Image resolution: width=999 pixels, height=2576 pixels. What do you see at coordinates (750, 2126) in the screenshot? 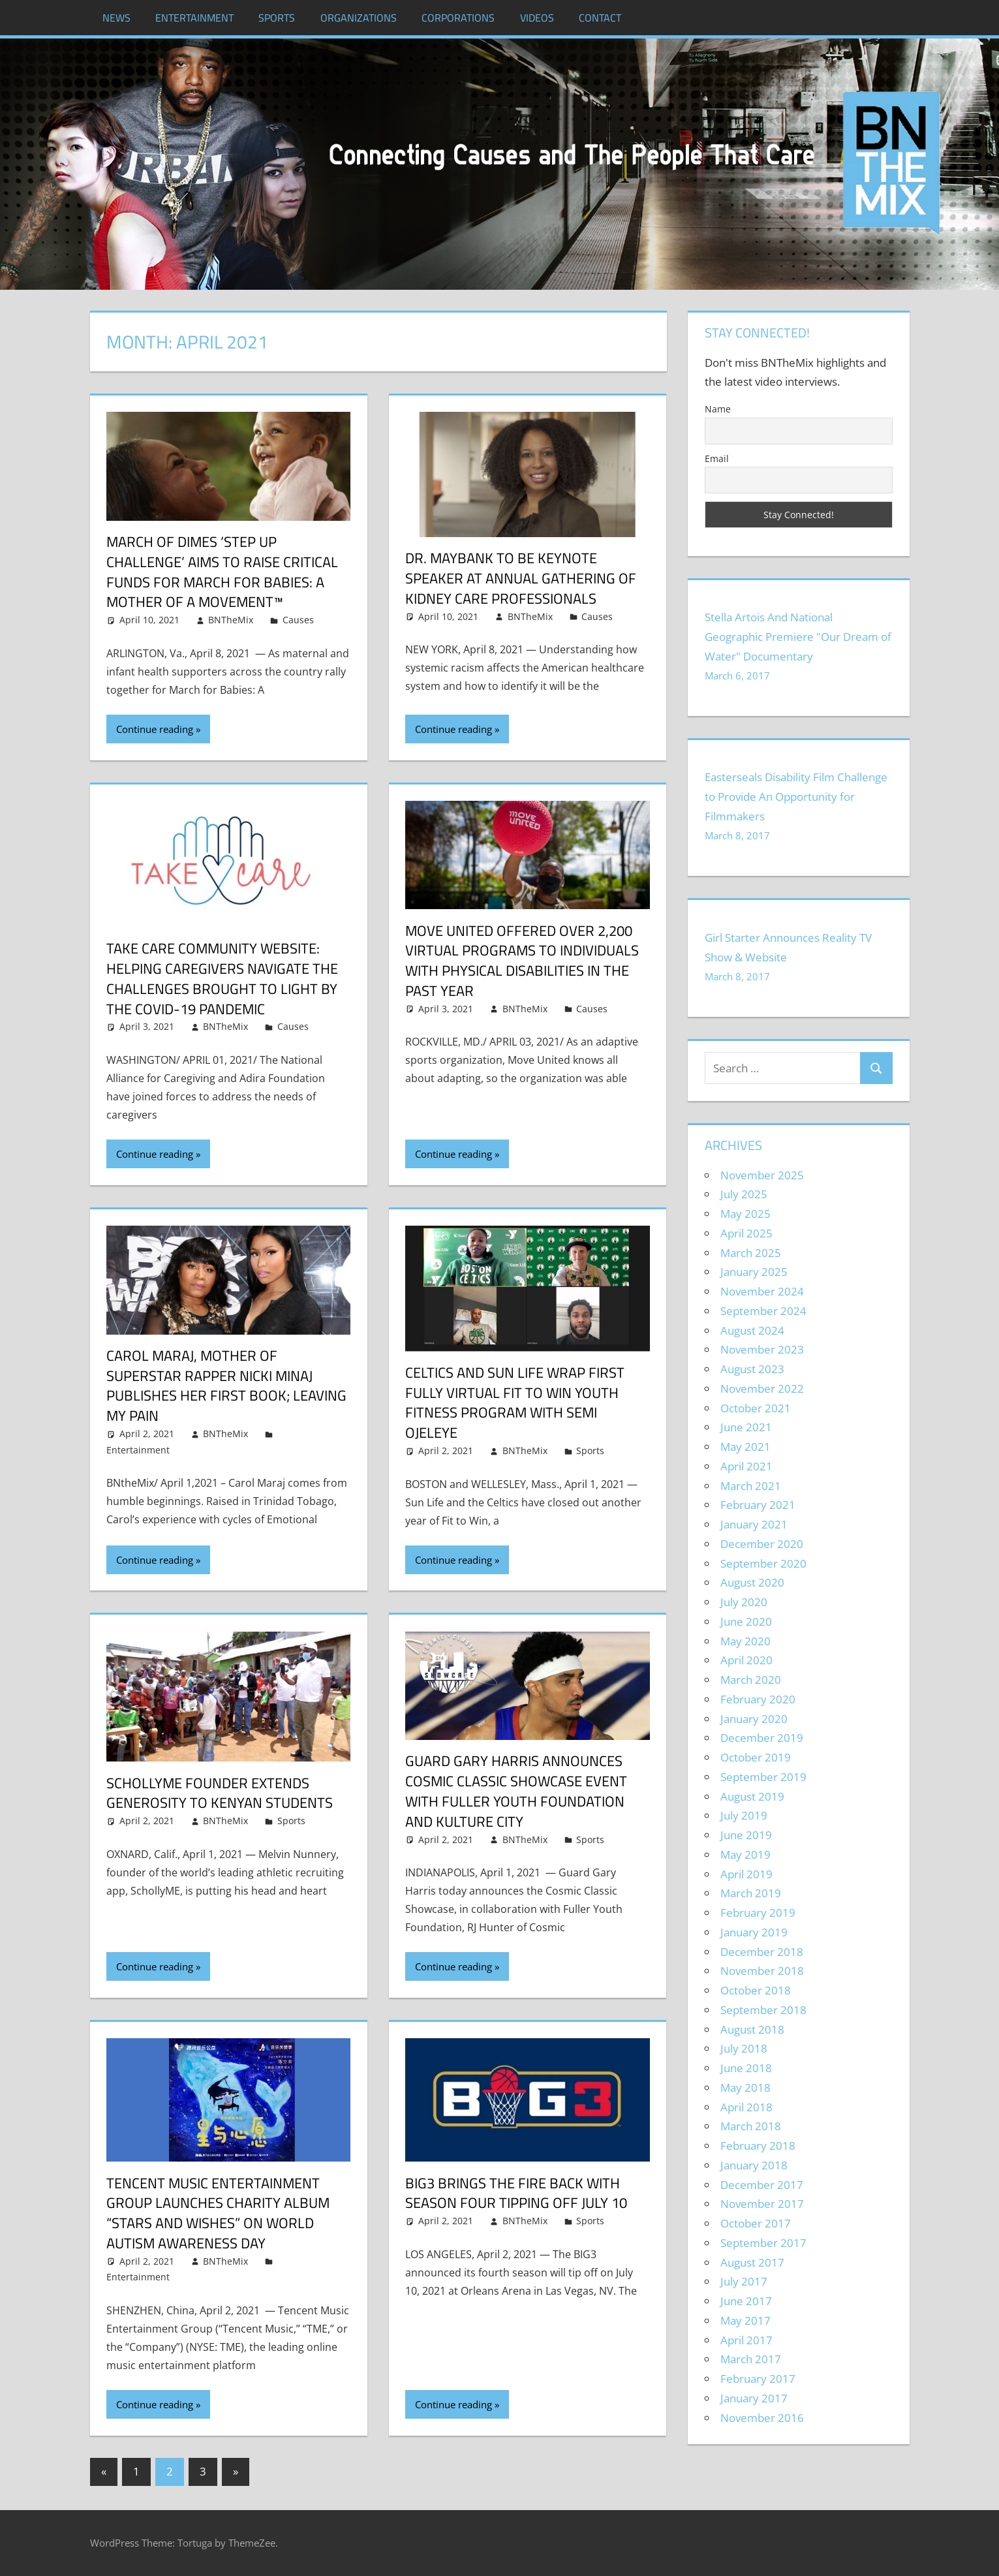
I see `March 2018` at bounding box center [750, 2126].